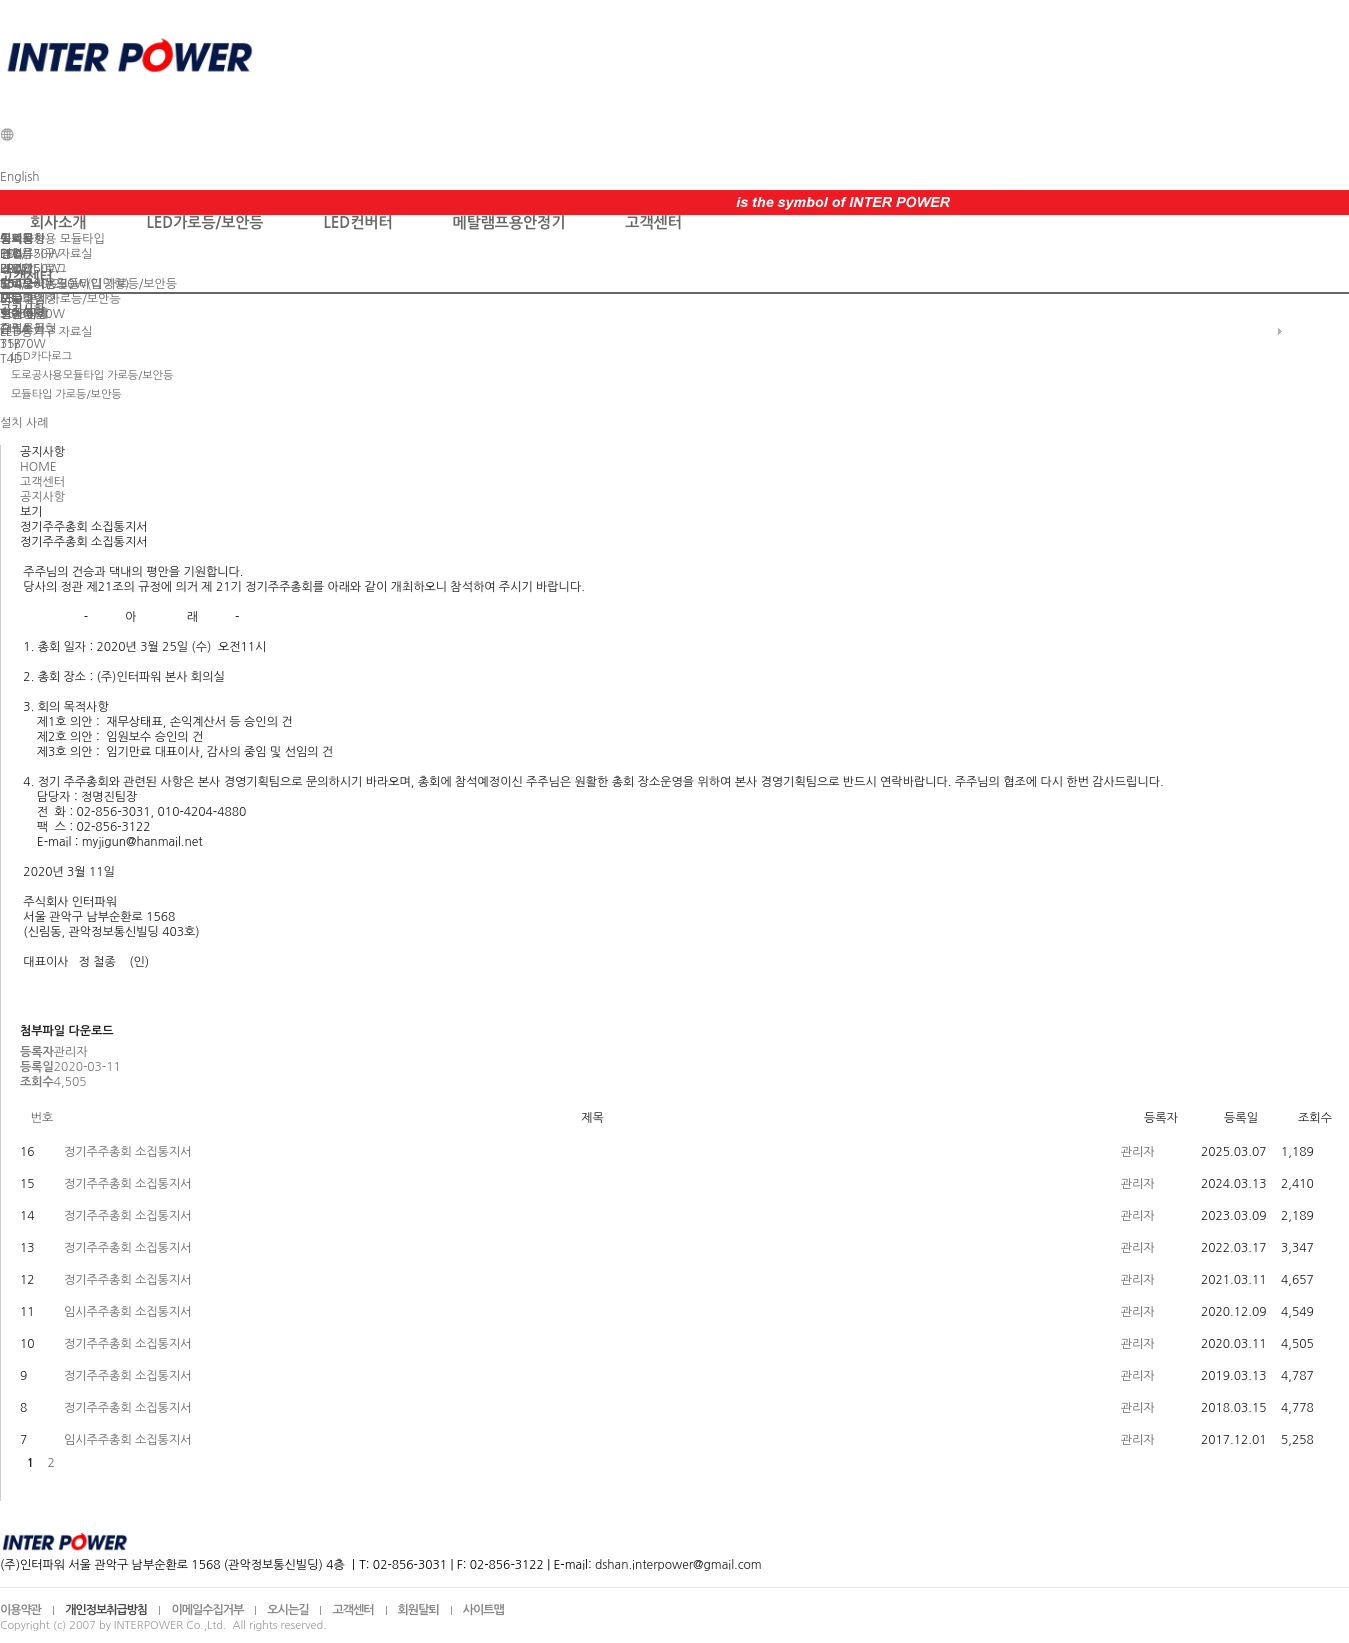  Describe the element at coordinates (33, 269) in the screenshot. I see `LED카다로그` at that location.